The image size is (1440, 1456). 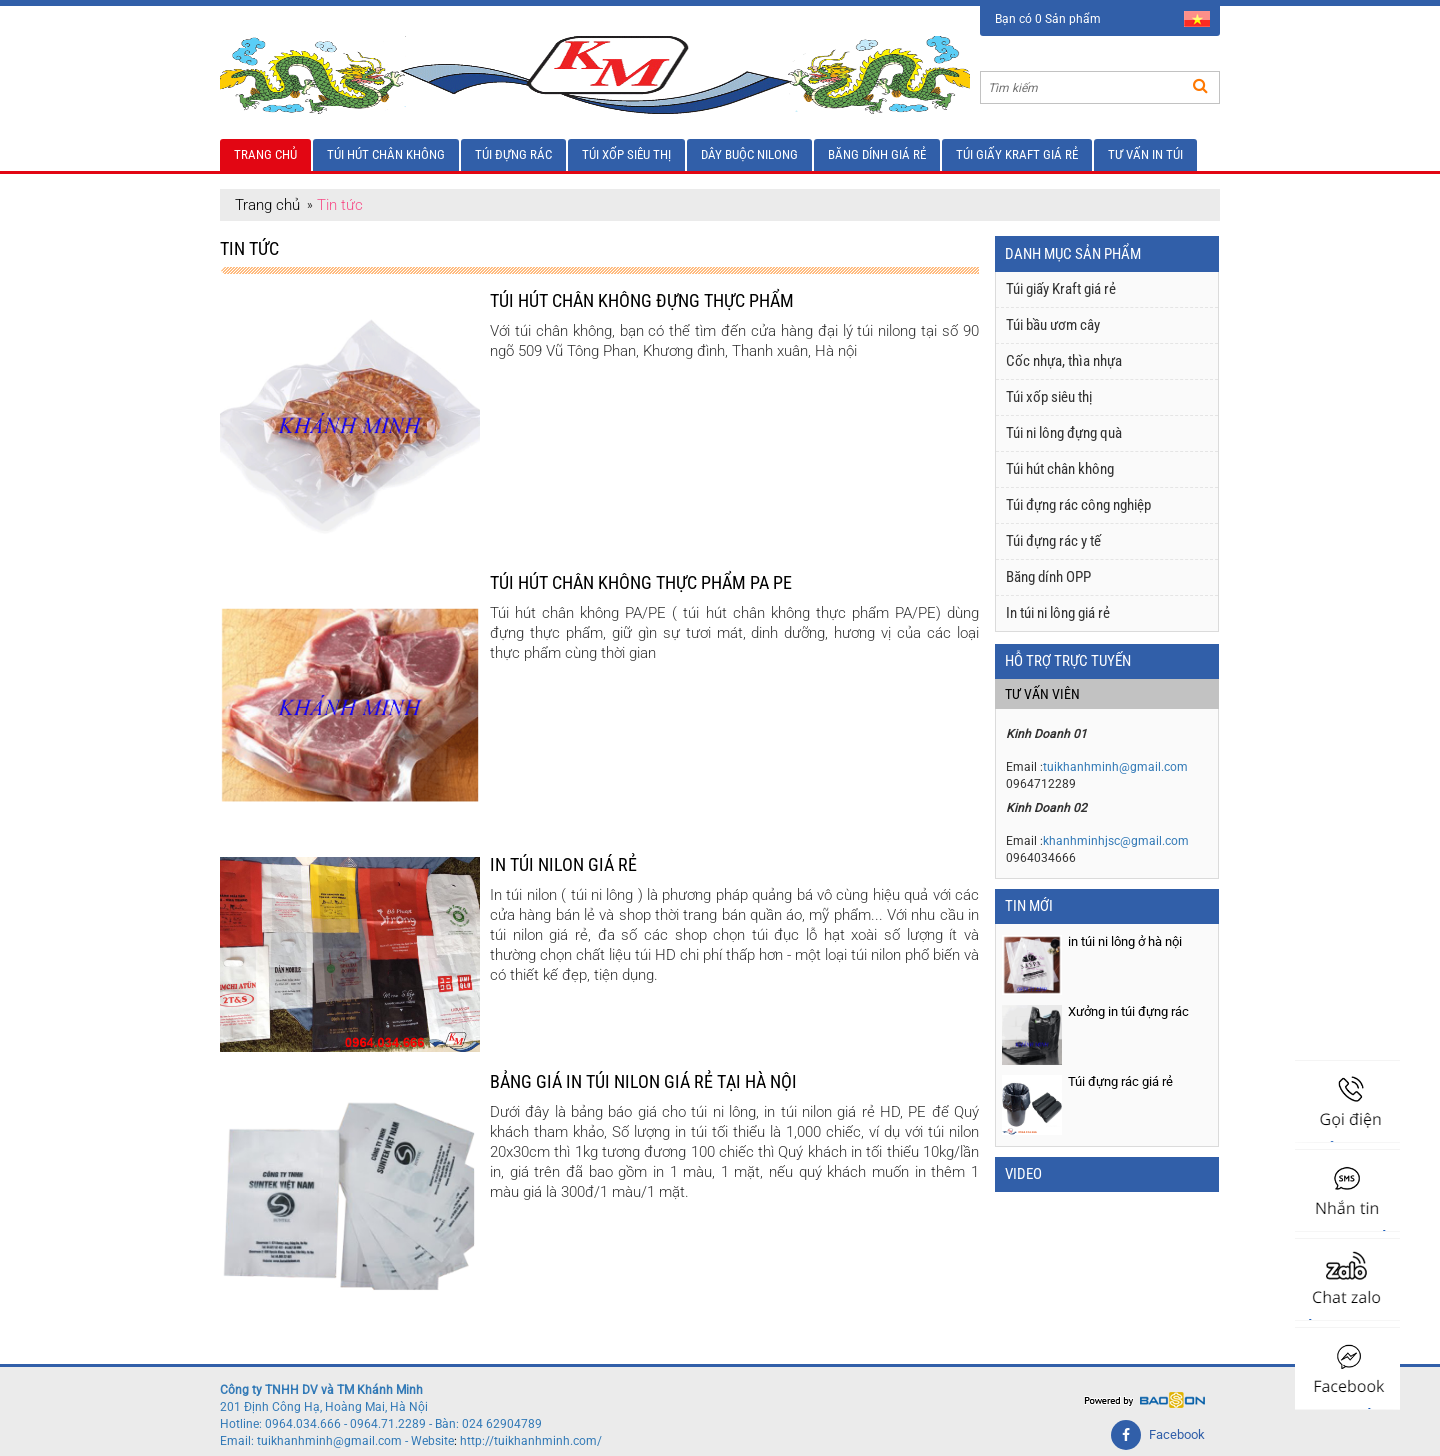 I want to click on Túi hút chân không đựng thực phẩm, so click(x=642, y=300).